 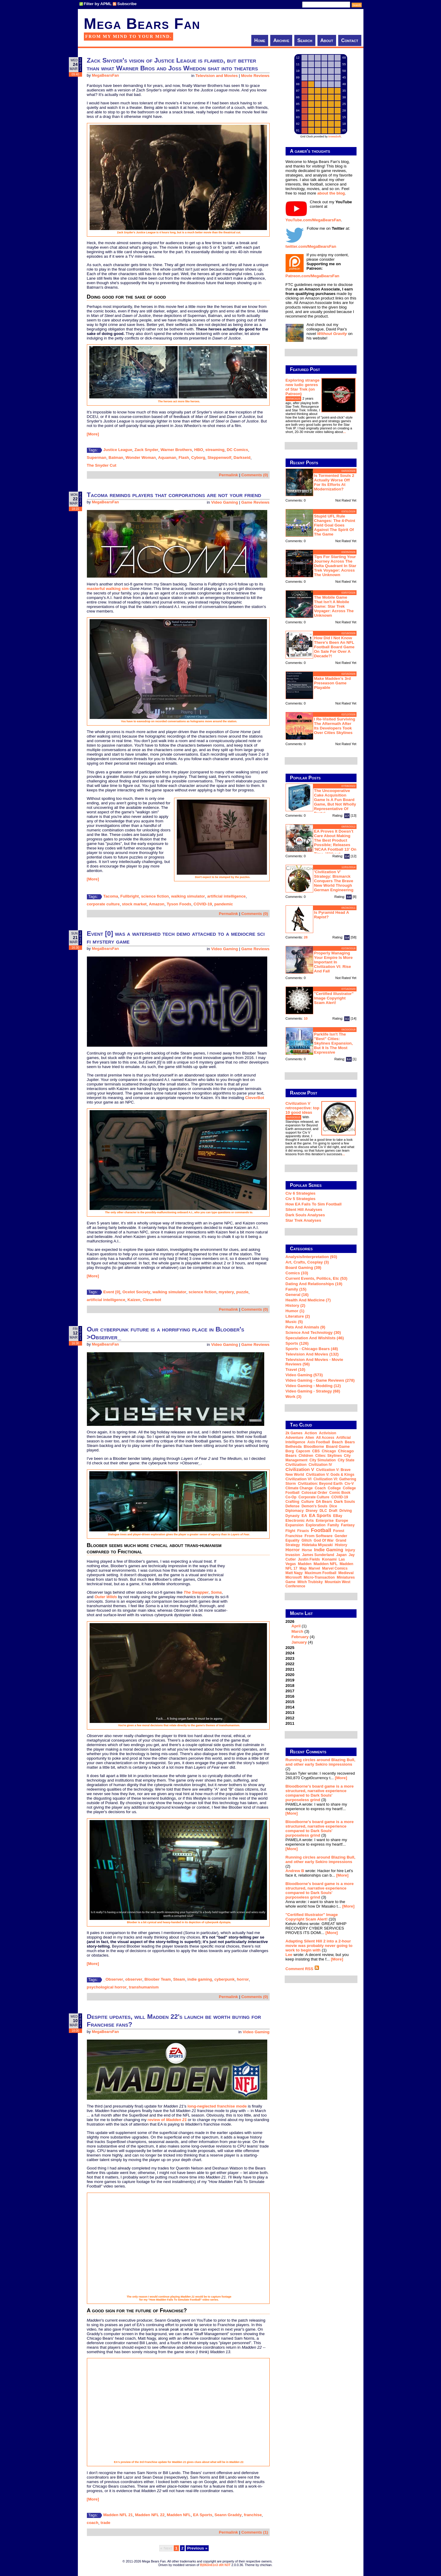 What do you see at coordinates (297, 1631) in the screenshot?
I see `March` at bounding box center [297, 1631].